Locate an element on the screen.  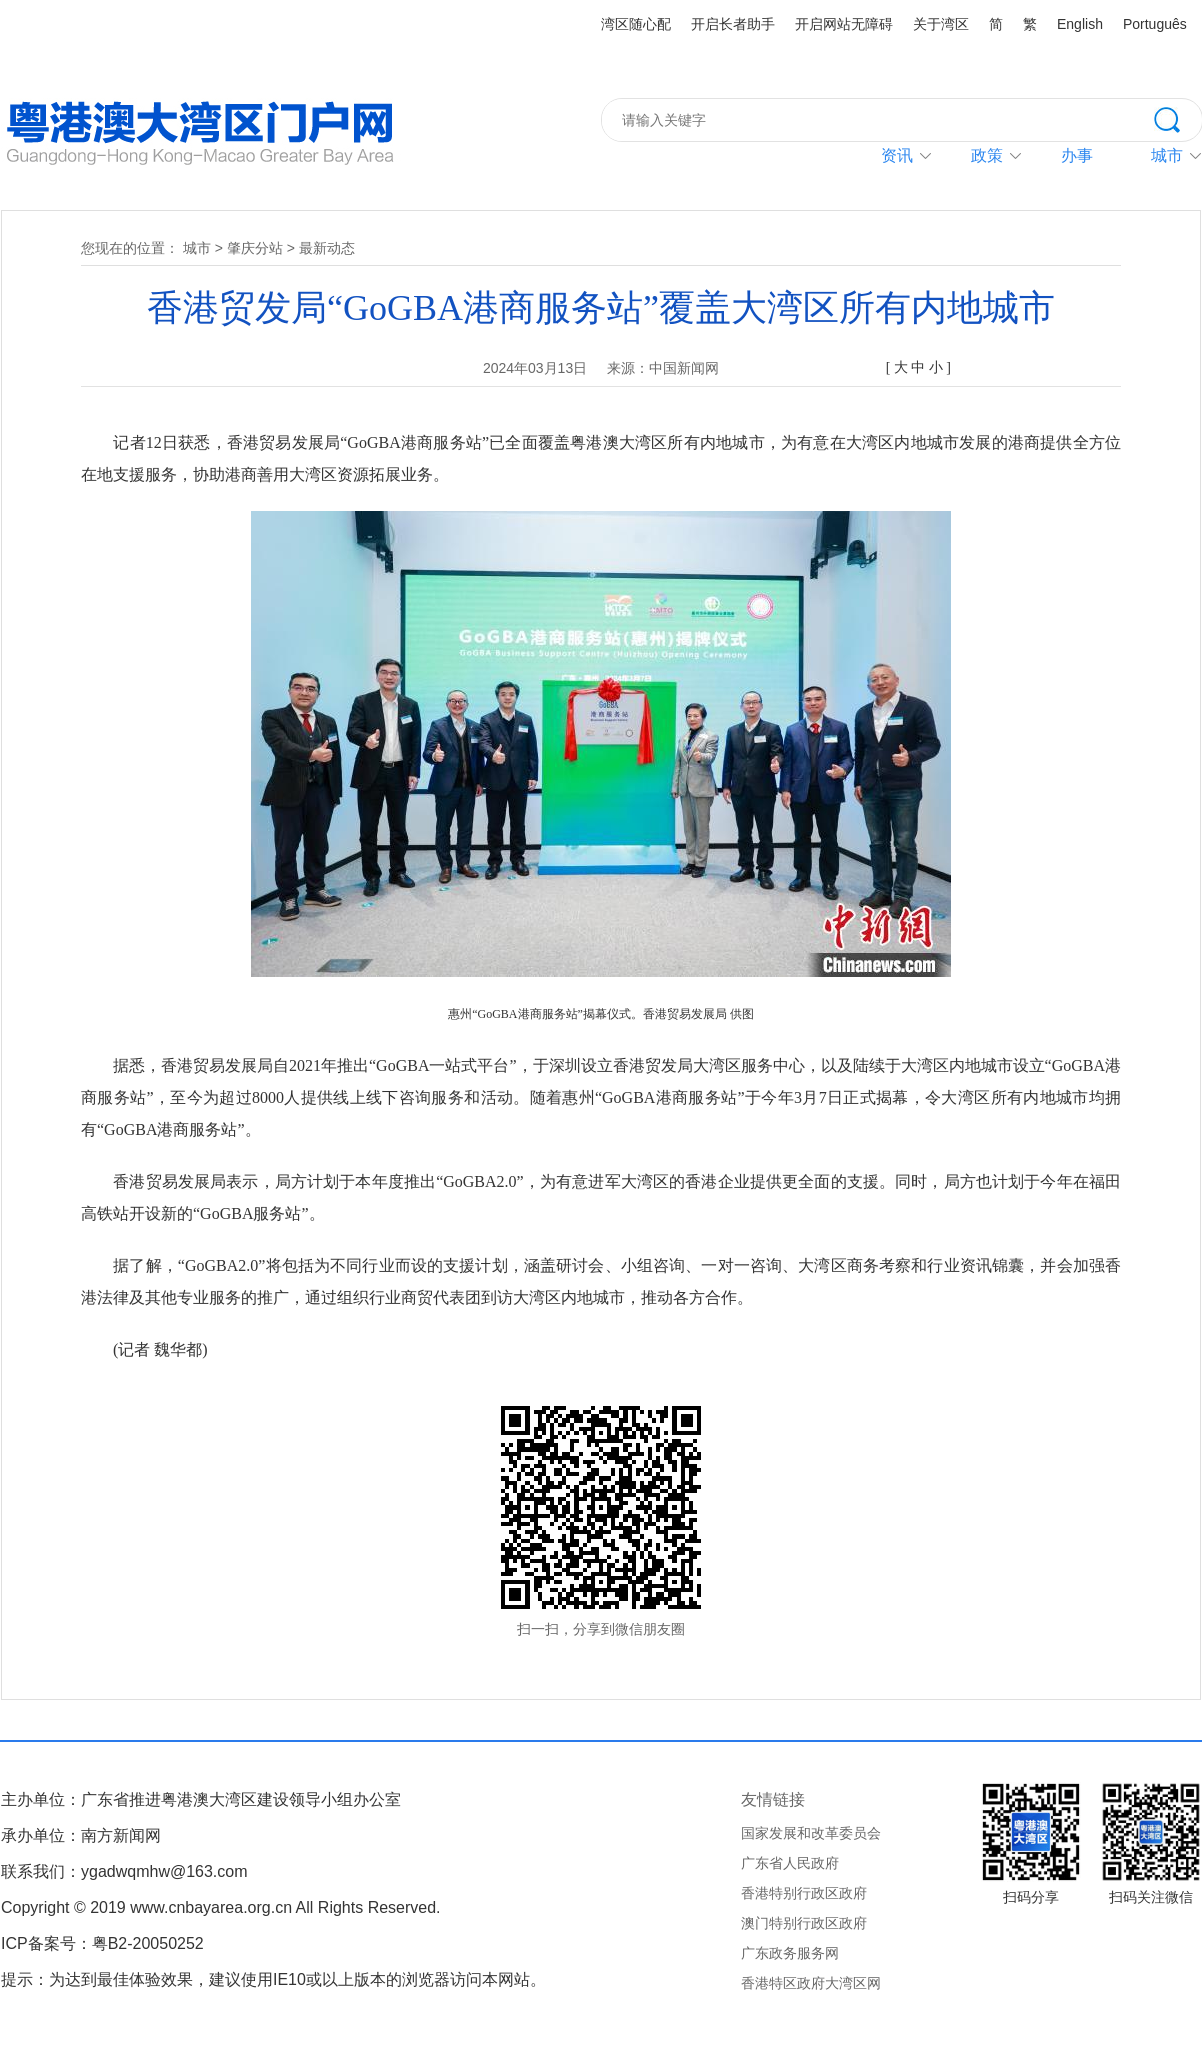
Português is located at coordinates (1155, 24).